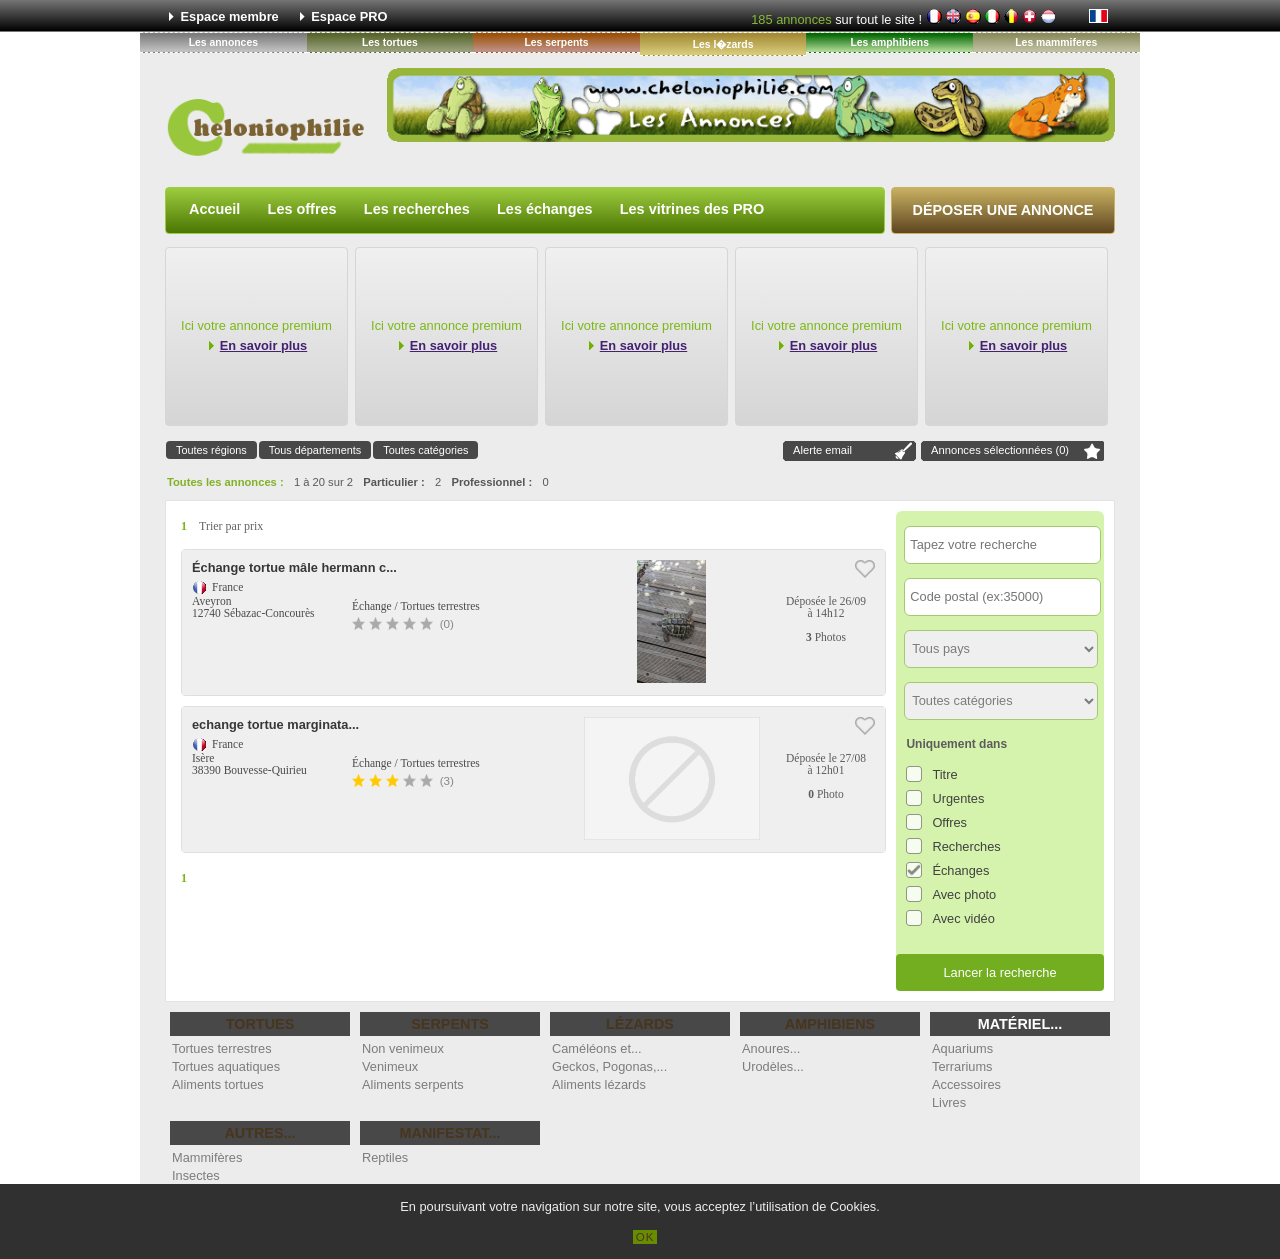 This screenshot has height=1259, width=1280. What do you see at coordinates (196, 1175) in the screenshot?
I see `Insectes` at bounding box center [196, 1175].